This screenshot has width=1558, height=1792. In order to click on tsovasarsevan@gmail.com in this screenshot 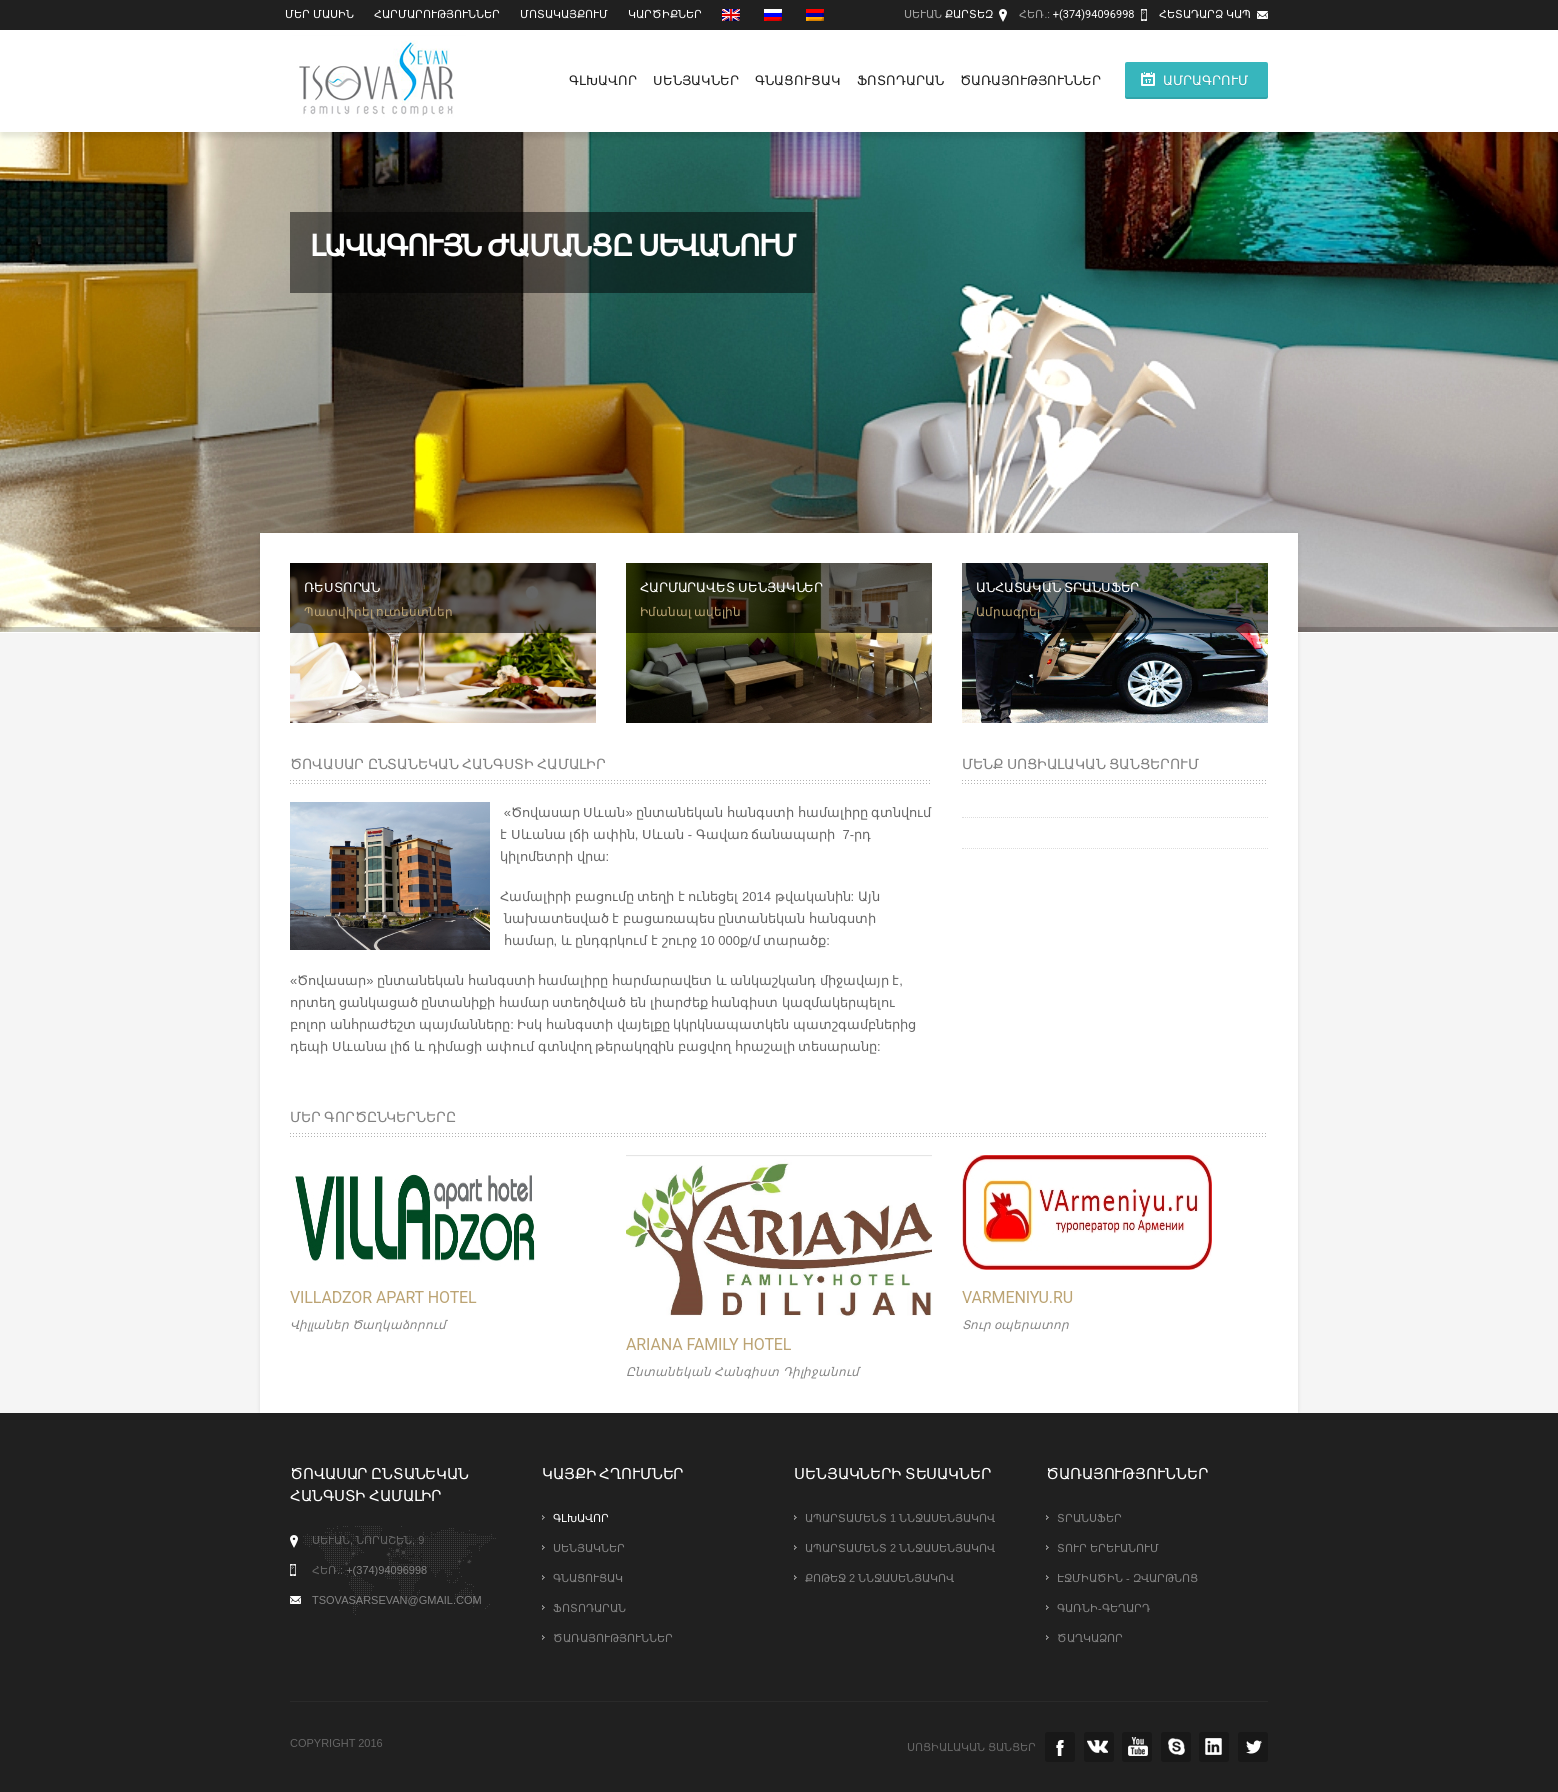, I will do `click(397, 1600)`.